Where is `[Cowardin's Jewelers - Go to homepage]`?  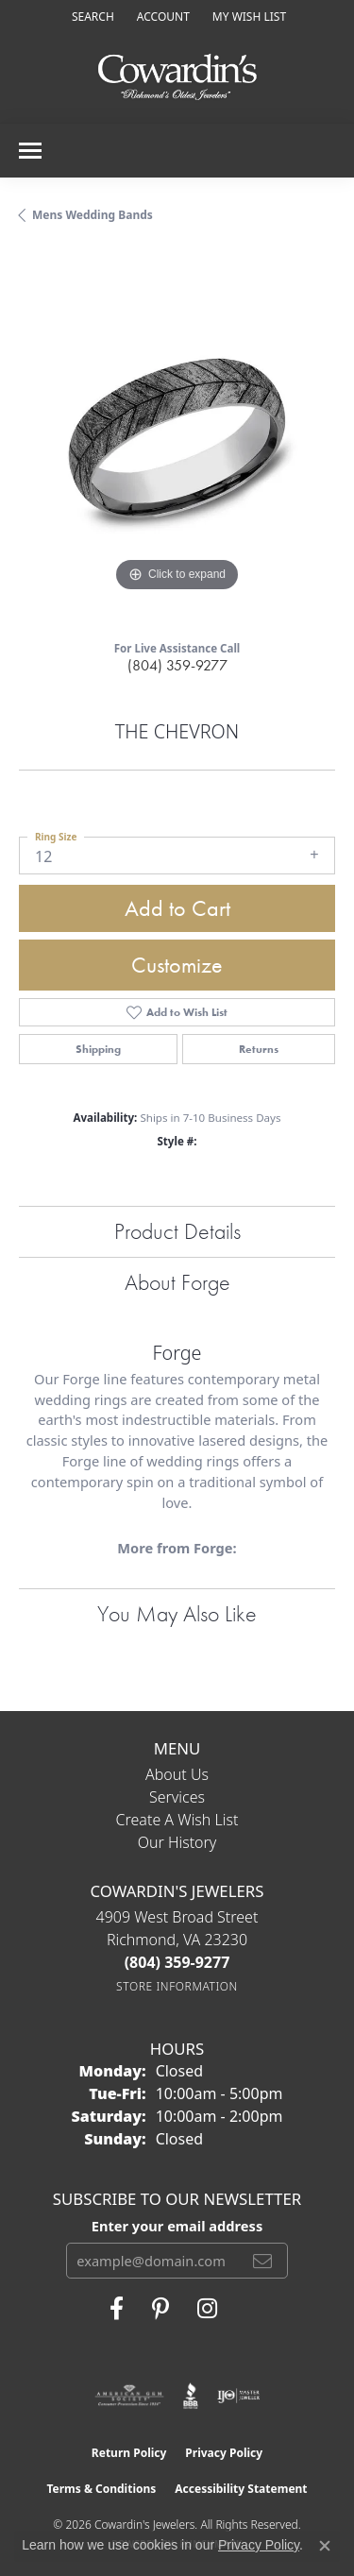 [Cowardin's Jewelers - Go to homepage] is located at coordinates (177, 77).